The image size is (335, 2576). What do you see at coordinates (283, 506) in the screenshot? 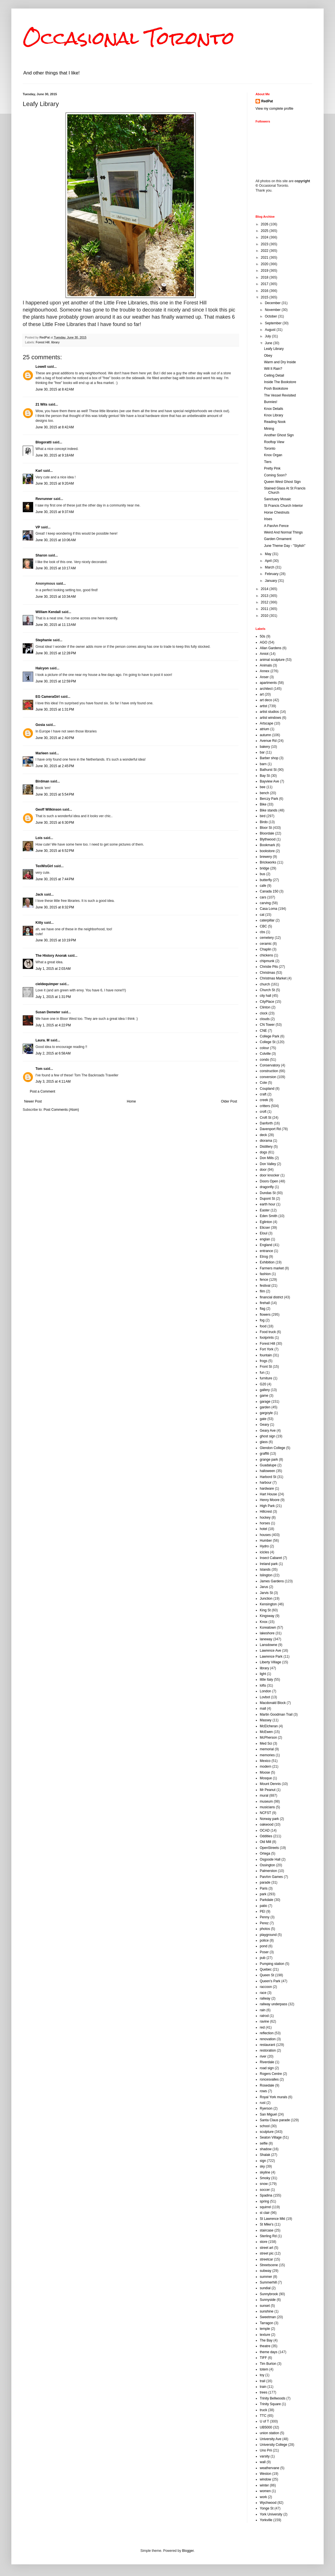
I see `St Francis Church Interior` at bounding box center [283, 506].